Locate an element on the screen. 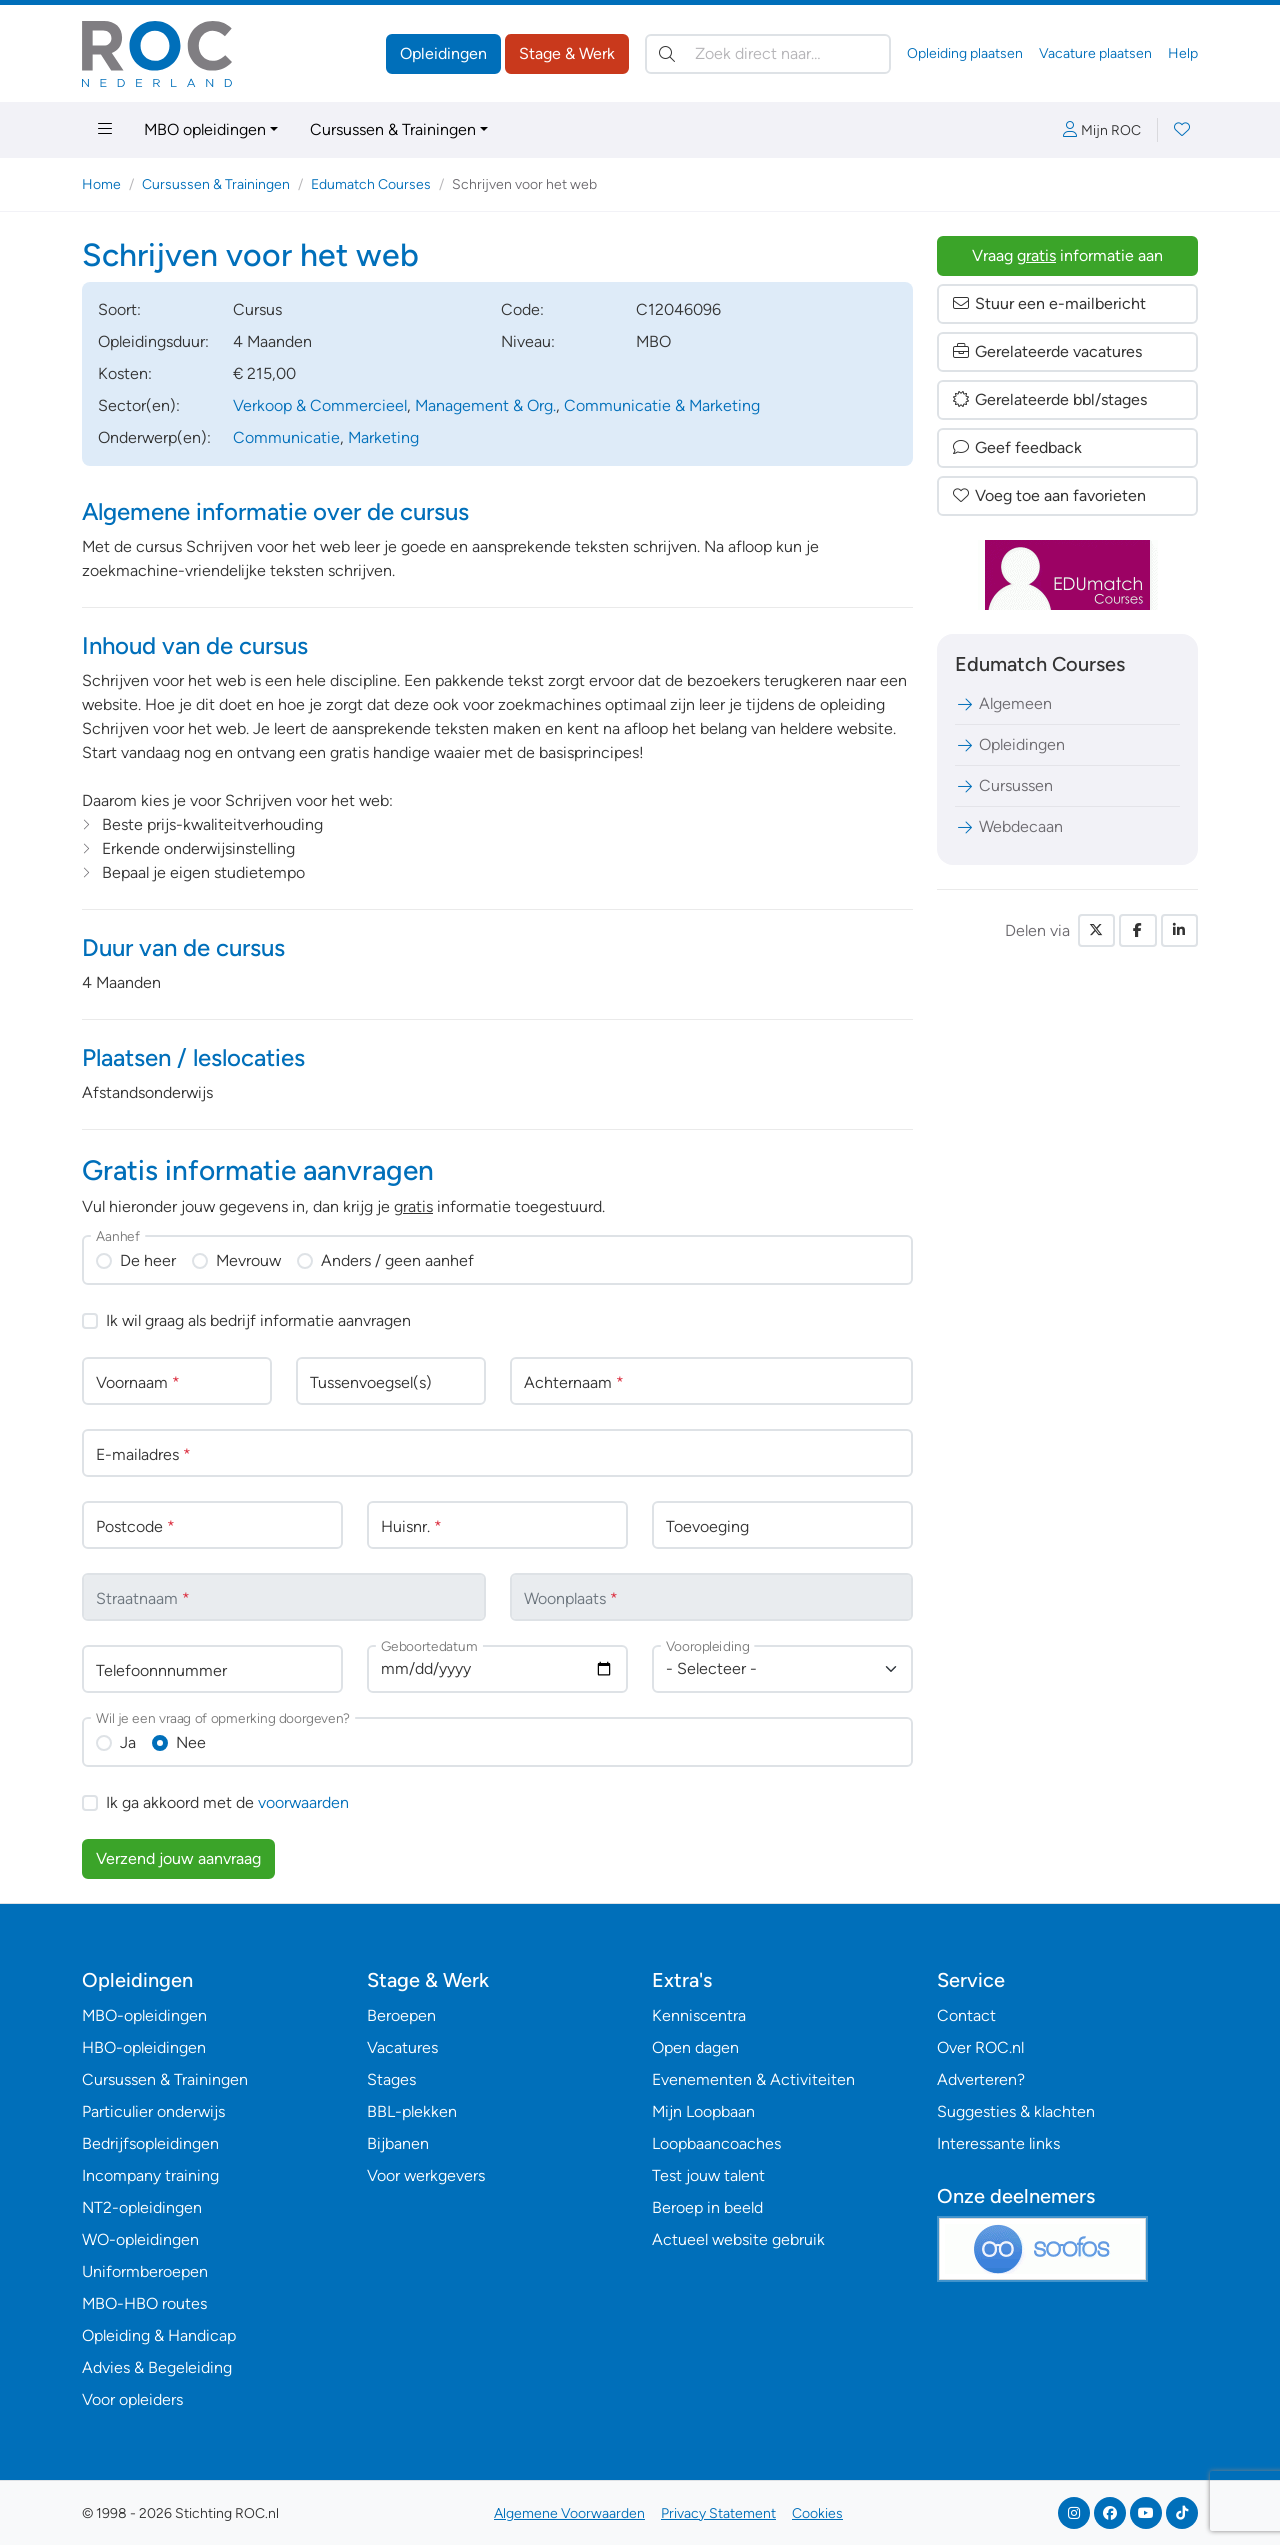 This screenshot has height=2545, width=1280. Vacatures is located at coordinates (402, 2047).